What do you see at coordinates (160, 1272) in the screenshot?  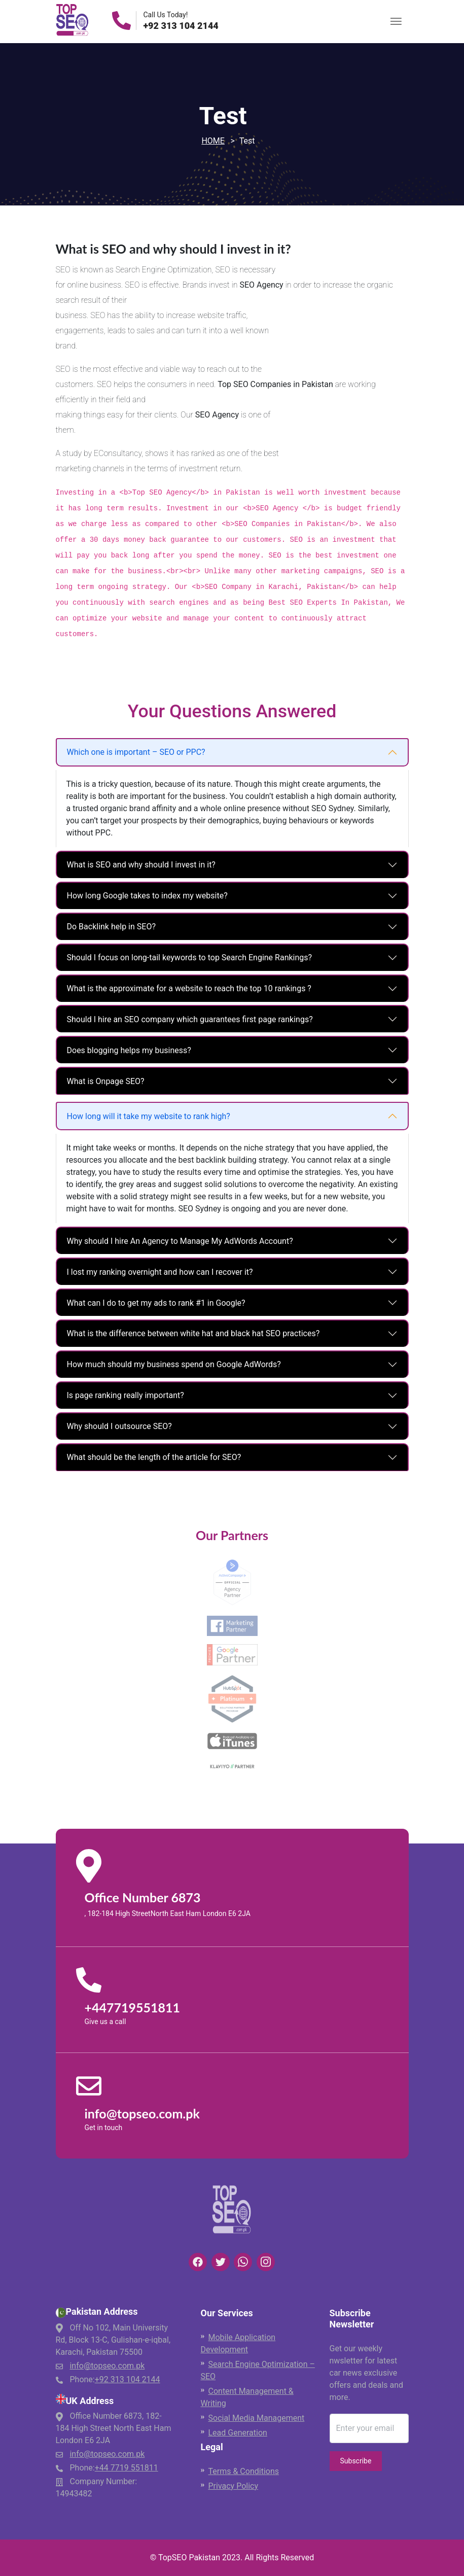 I see `I lost my ranking overnight and how can I recover it?` at bounding box center [160, 1272].